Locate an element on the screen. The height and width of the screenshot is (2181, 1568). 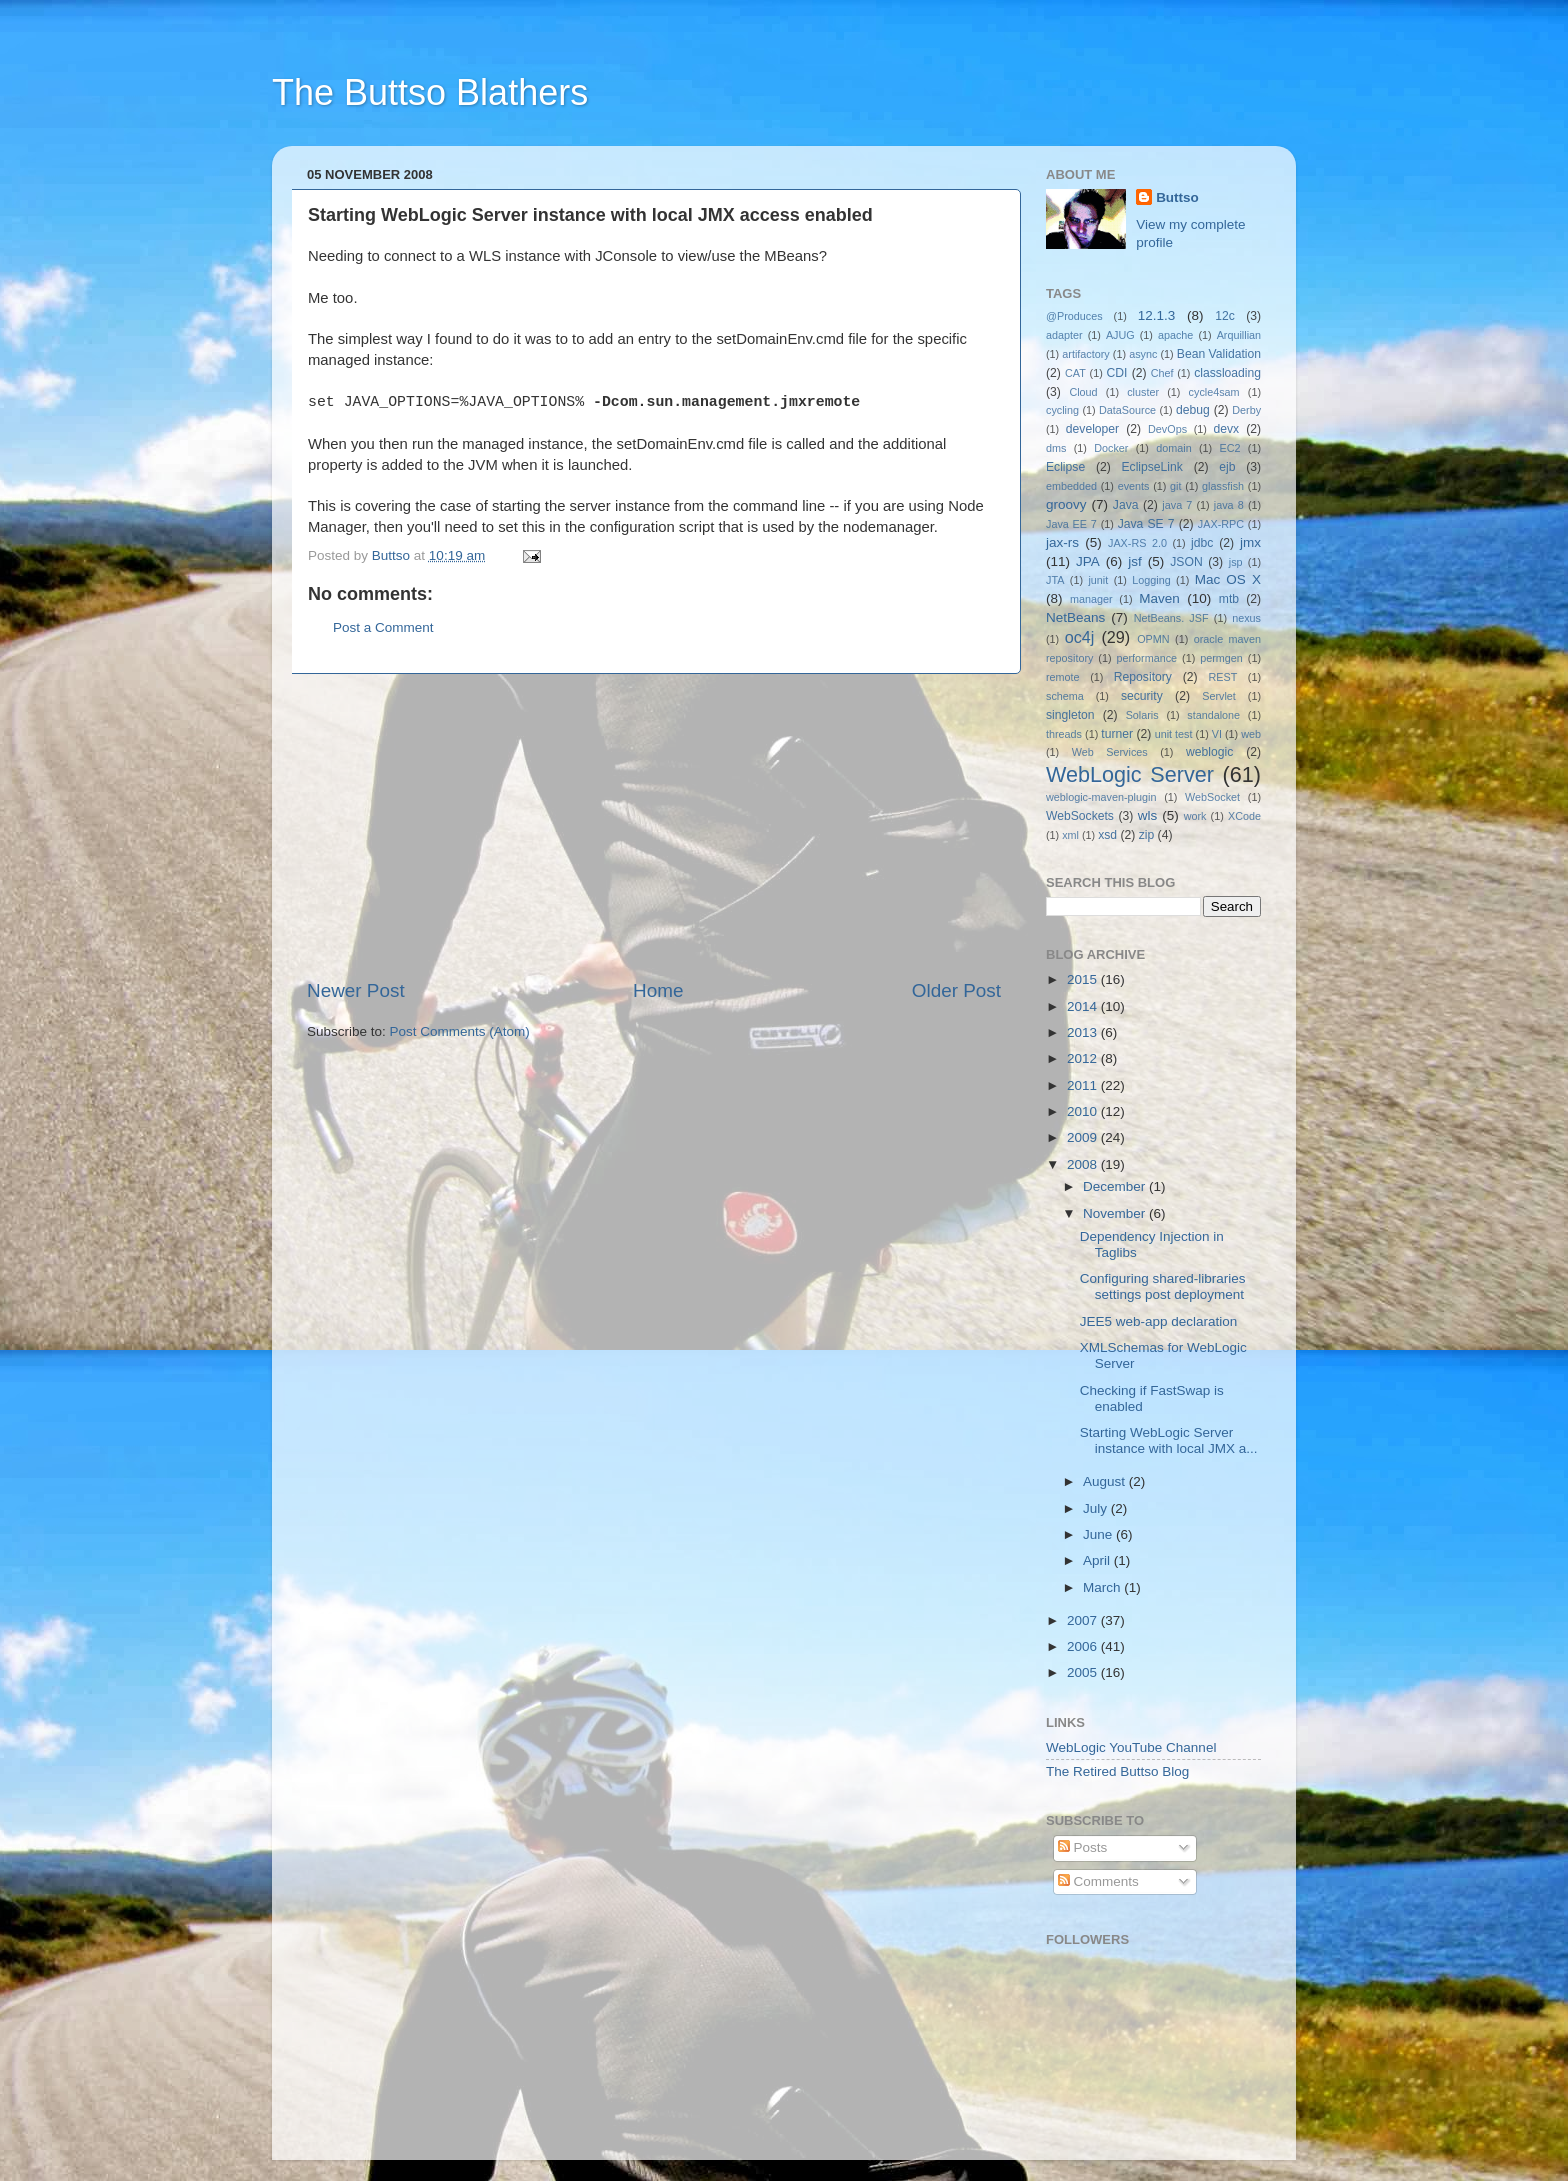
NetBeans is located at coordinates (1075, 617).